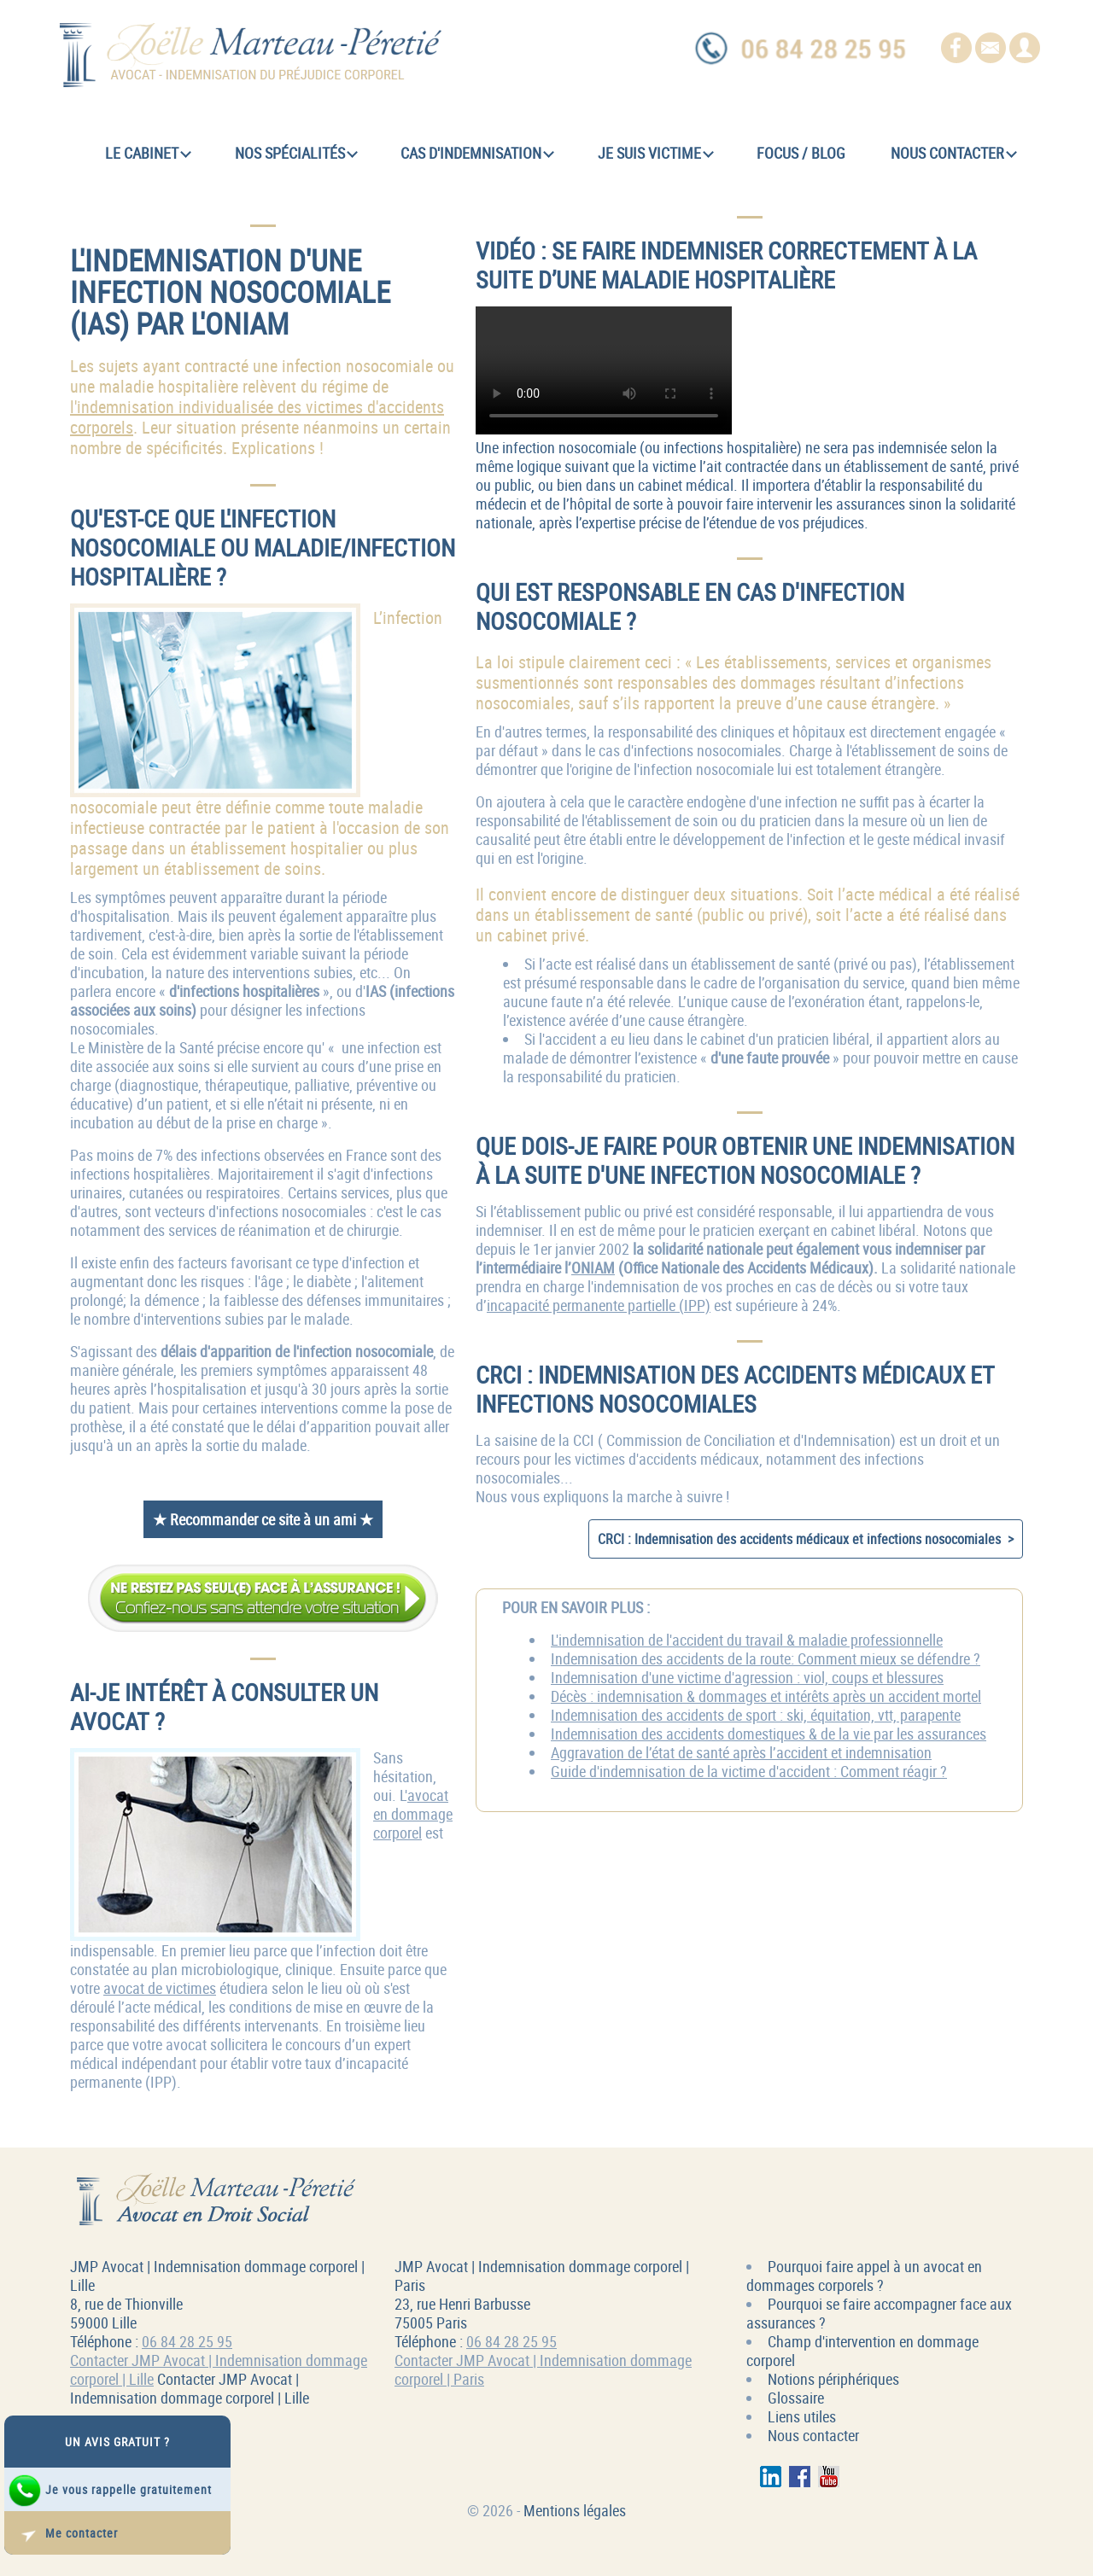 This screenshot has width=1093, height=2576. What do you see at coordinates (741, 1752) in the screenshot?
I see `Aggravation de l’état de santé après l’accident et indemnisation` at bounding box center [741, 1752].